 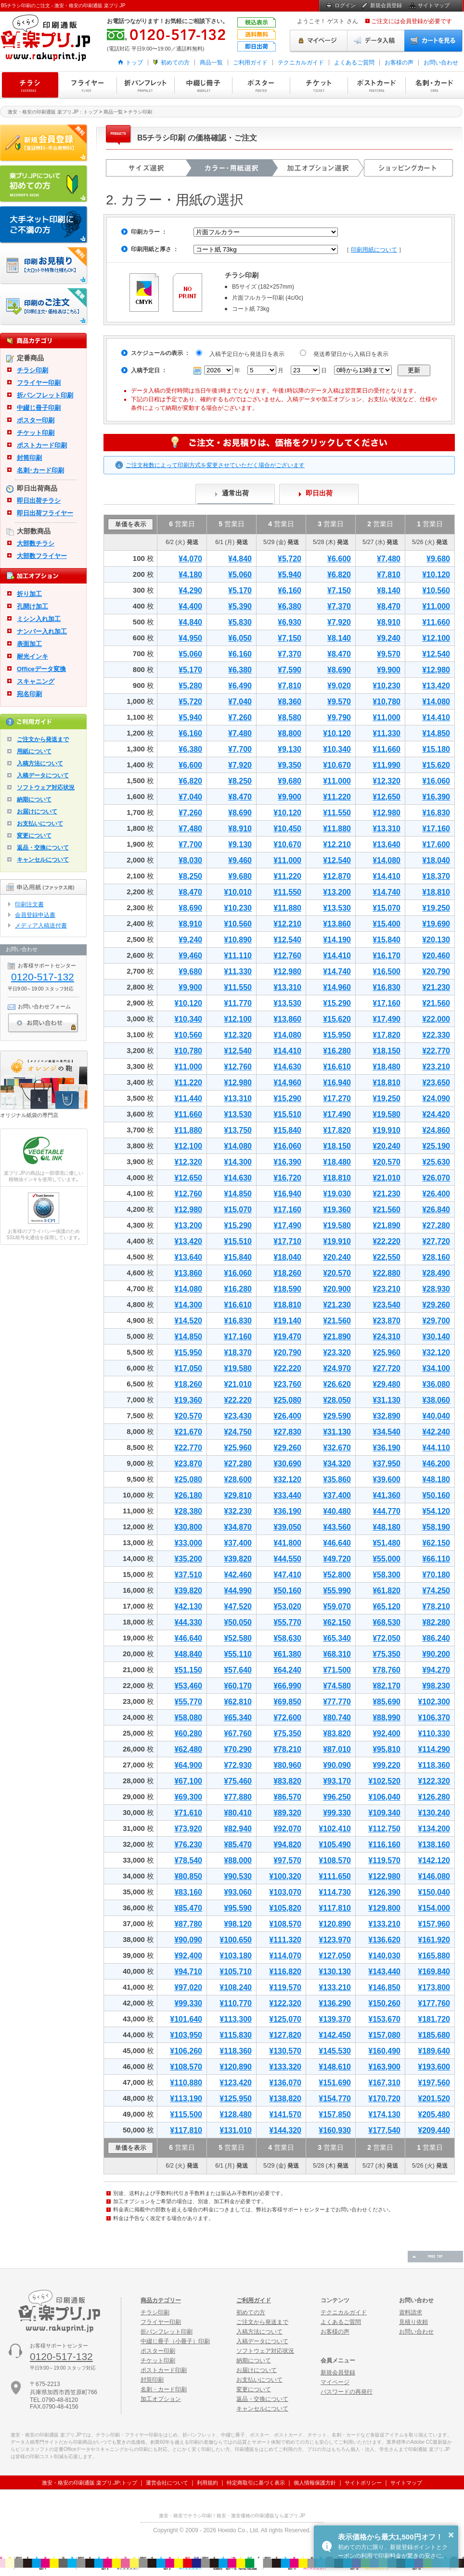 I want to click on ¥24,420, so click(x=436, y=1114).